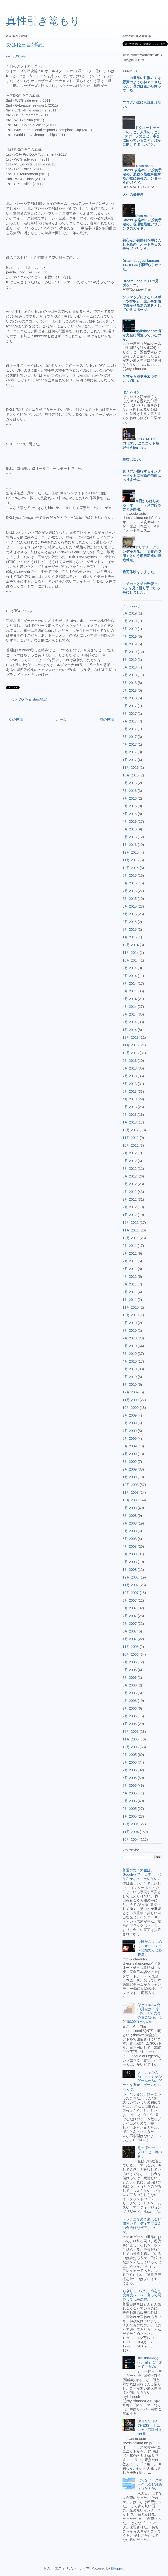 This screenshot has width=168, height=2576. Describe the element at coordinates (129, 667) in the screenshot. I see `8月 2018` at that location.